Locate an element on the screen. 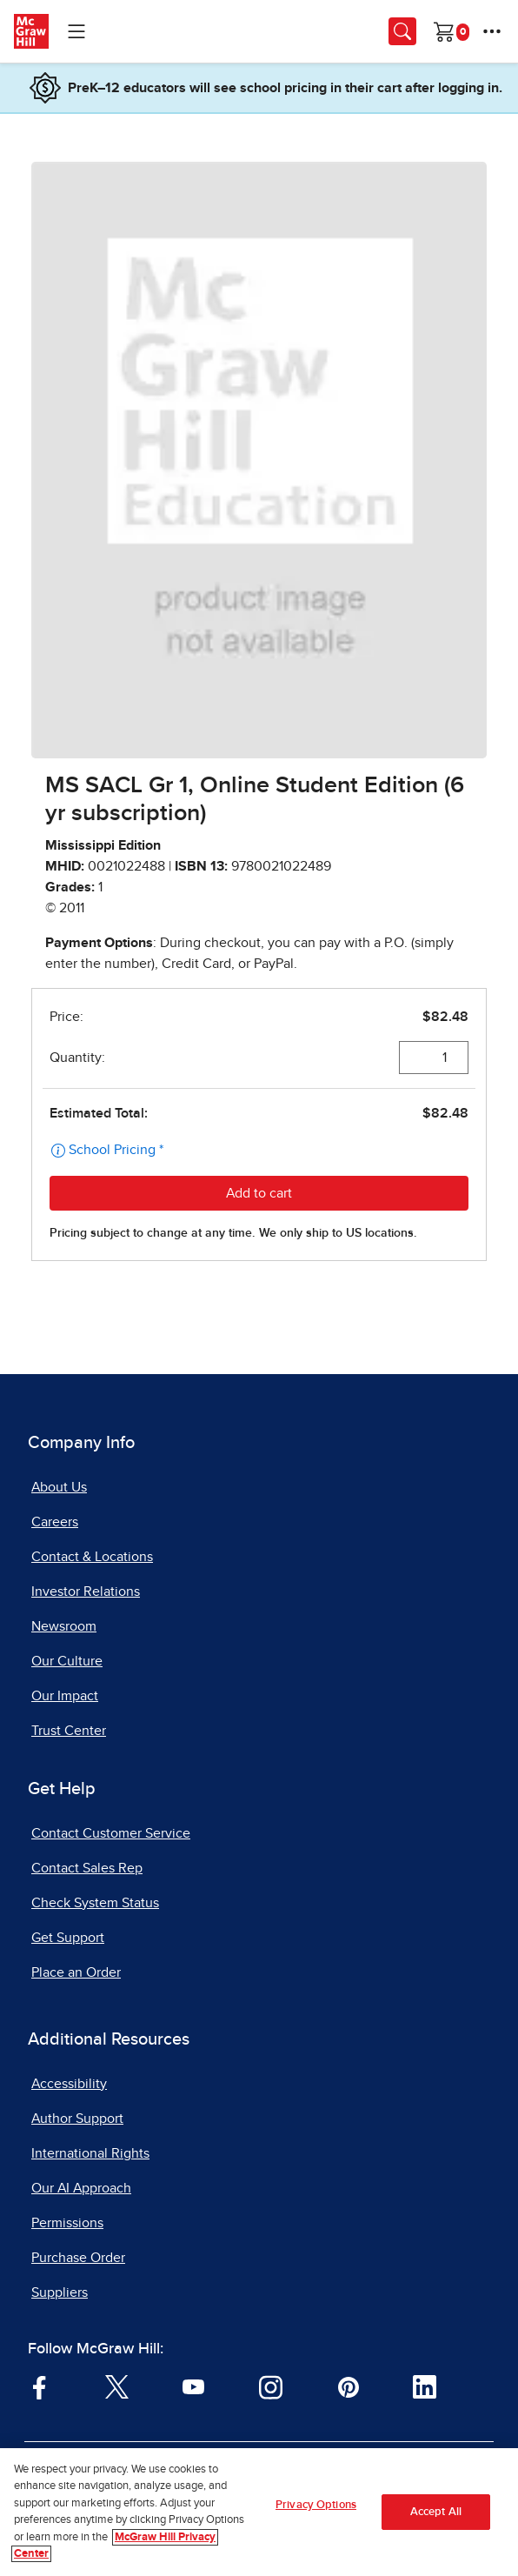 The height and width of the screenshot is (2576, 518). About Us is located at coordinates (59, 1487).